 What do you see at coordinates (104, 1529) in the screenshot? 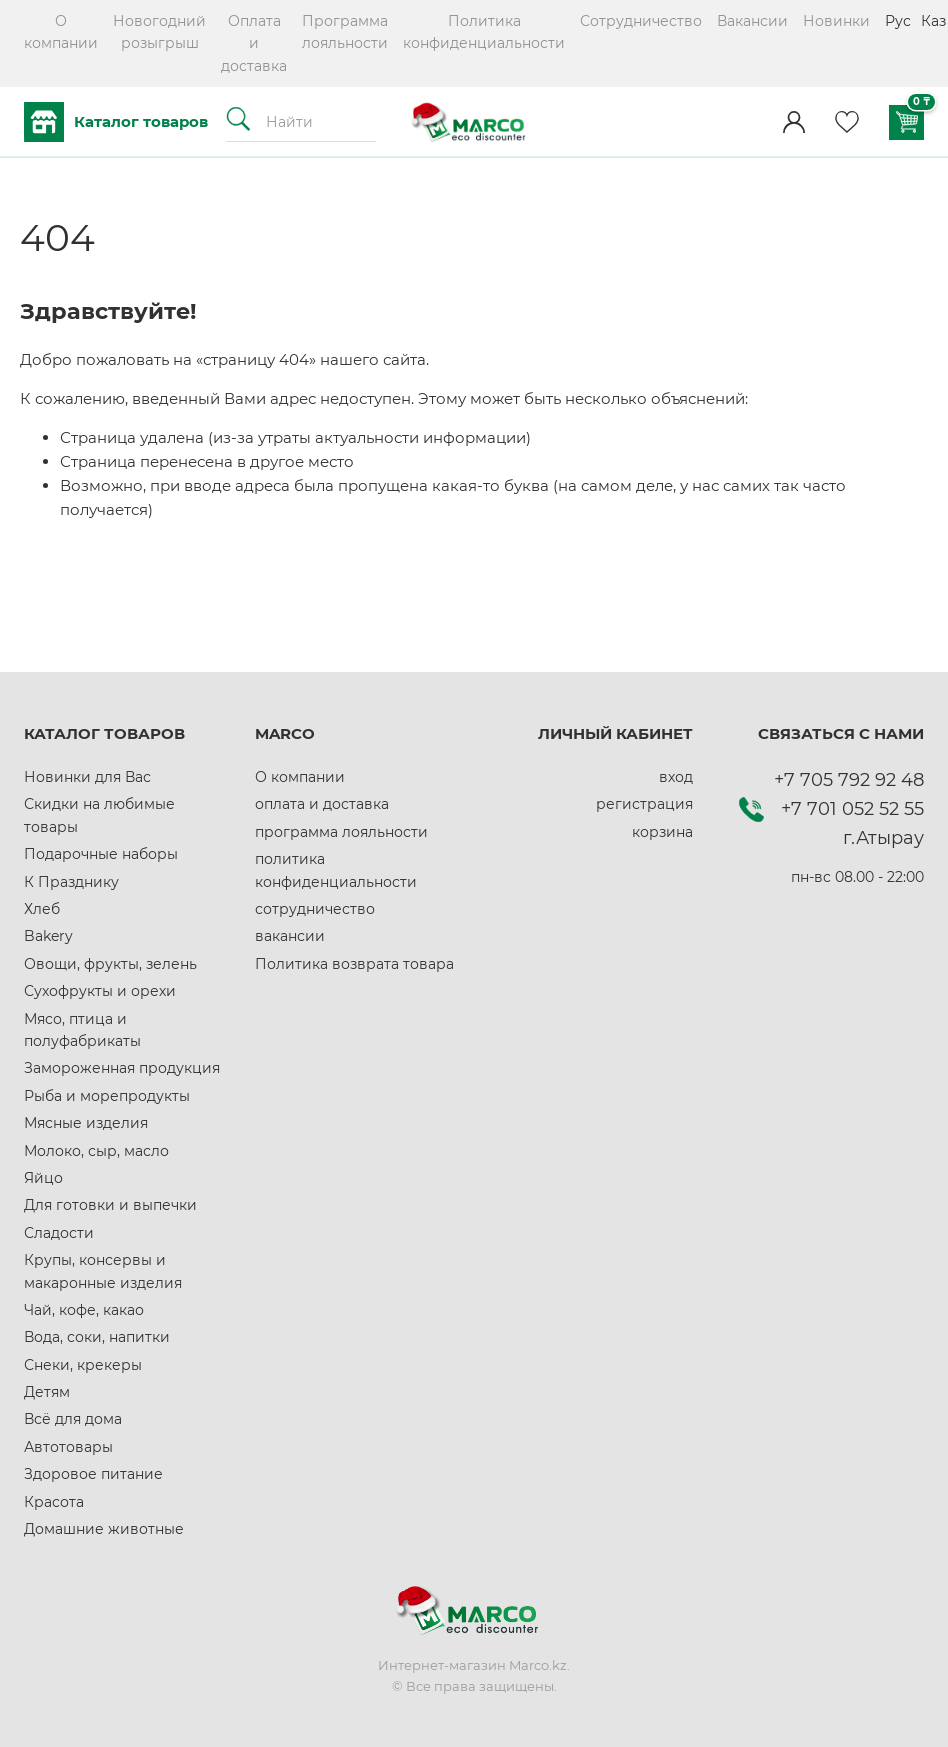
I see `Домашние животные` at bounding box center [104, 1529].